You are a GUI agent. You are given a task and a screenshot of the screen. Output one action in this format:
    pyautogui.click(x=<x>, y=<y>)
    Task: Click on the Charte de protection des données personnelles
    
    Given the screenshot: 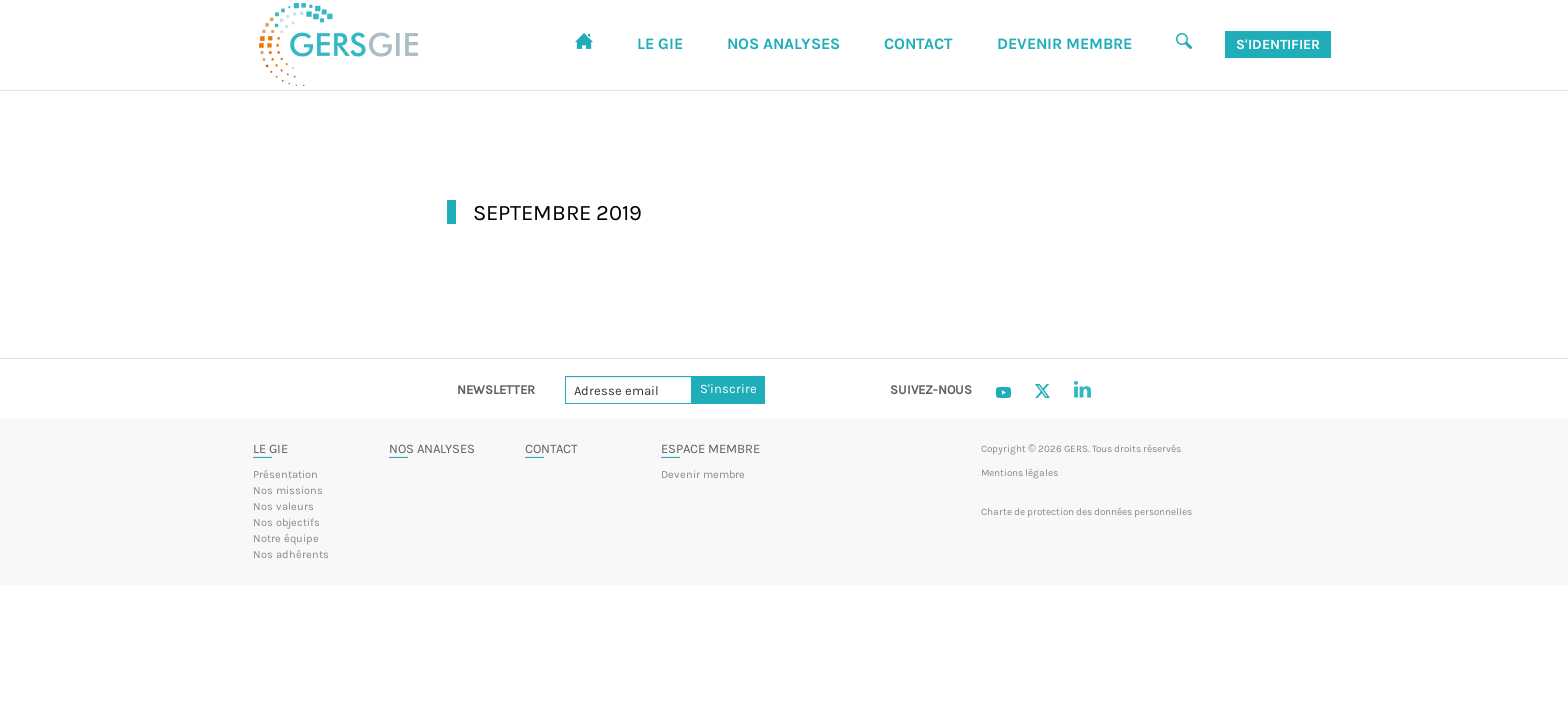 What is the action you would take?
    pyautogui.click(x=1086, y=512)
    